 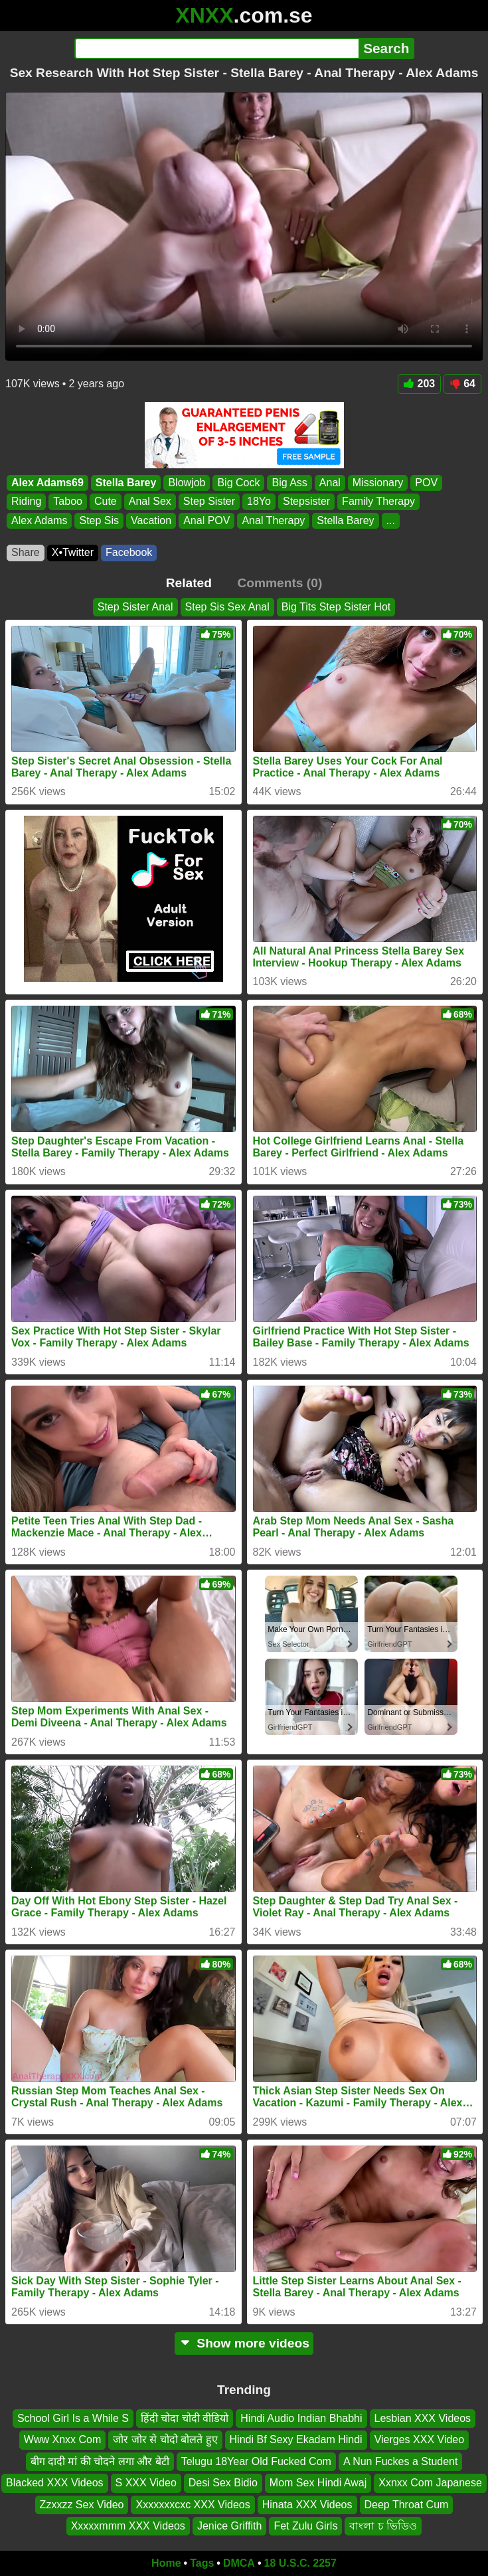 I want to click on School Girl Is a While S, so click(x=73, y=2418).